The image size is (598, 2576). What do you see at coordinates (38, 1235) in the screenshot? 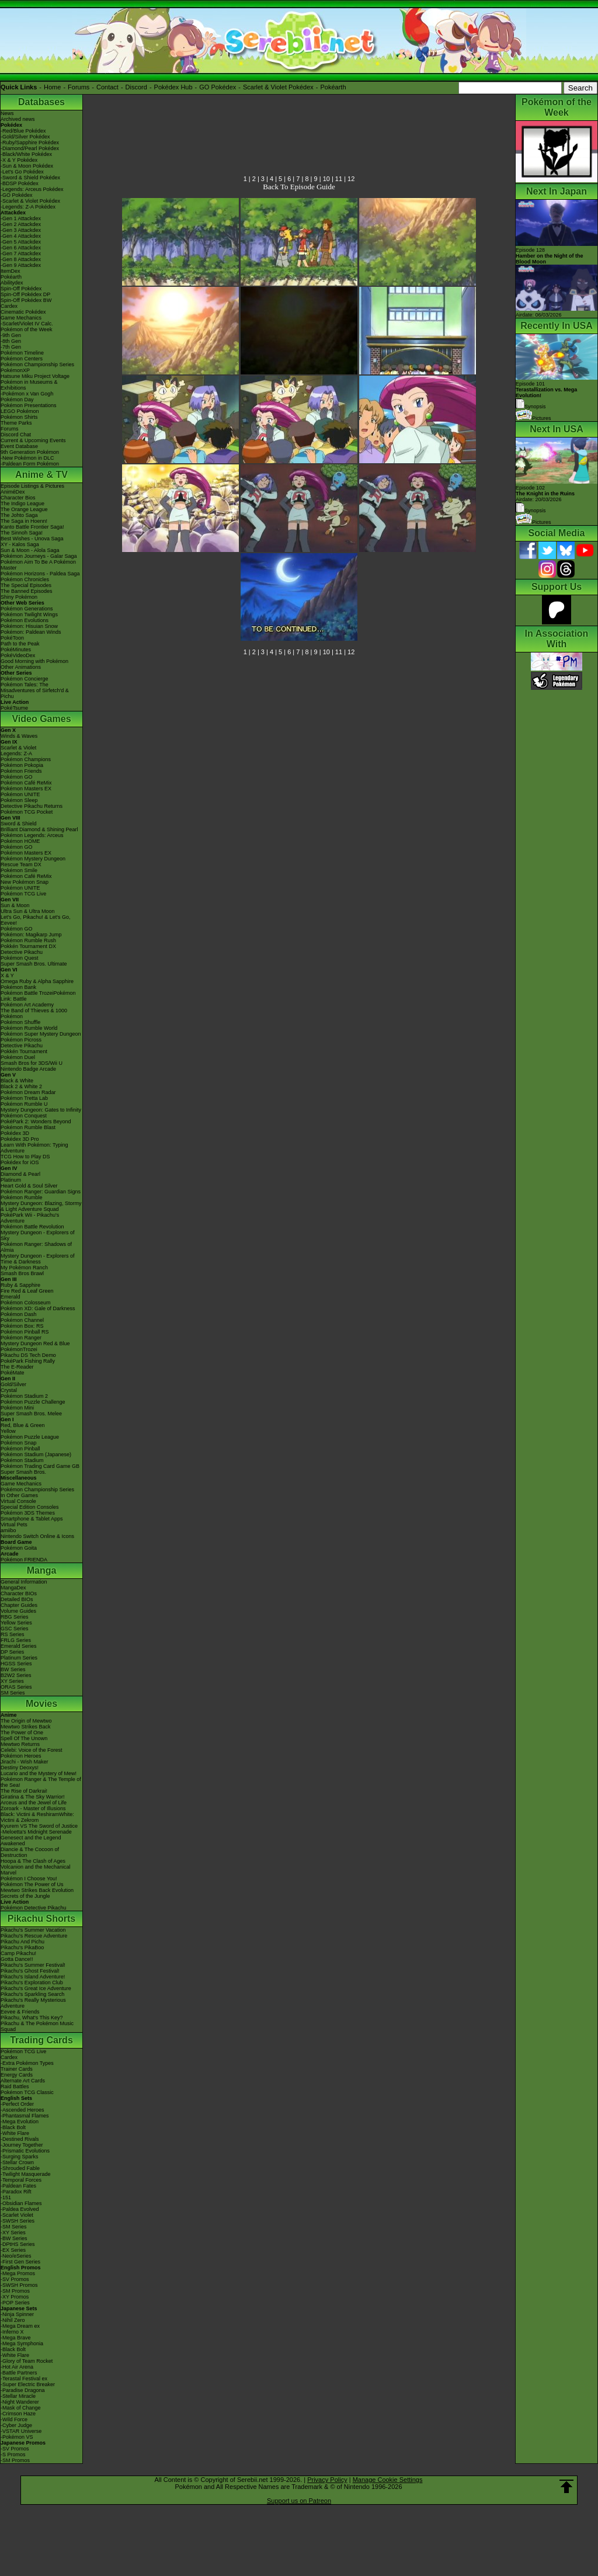
I see `Mystery Dungeon - Explorers of Sky` at bounding box center [38, 1235].